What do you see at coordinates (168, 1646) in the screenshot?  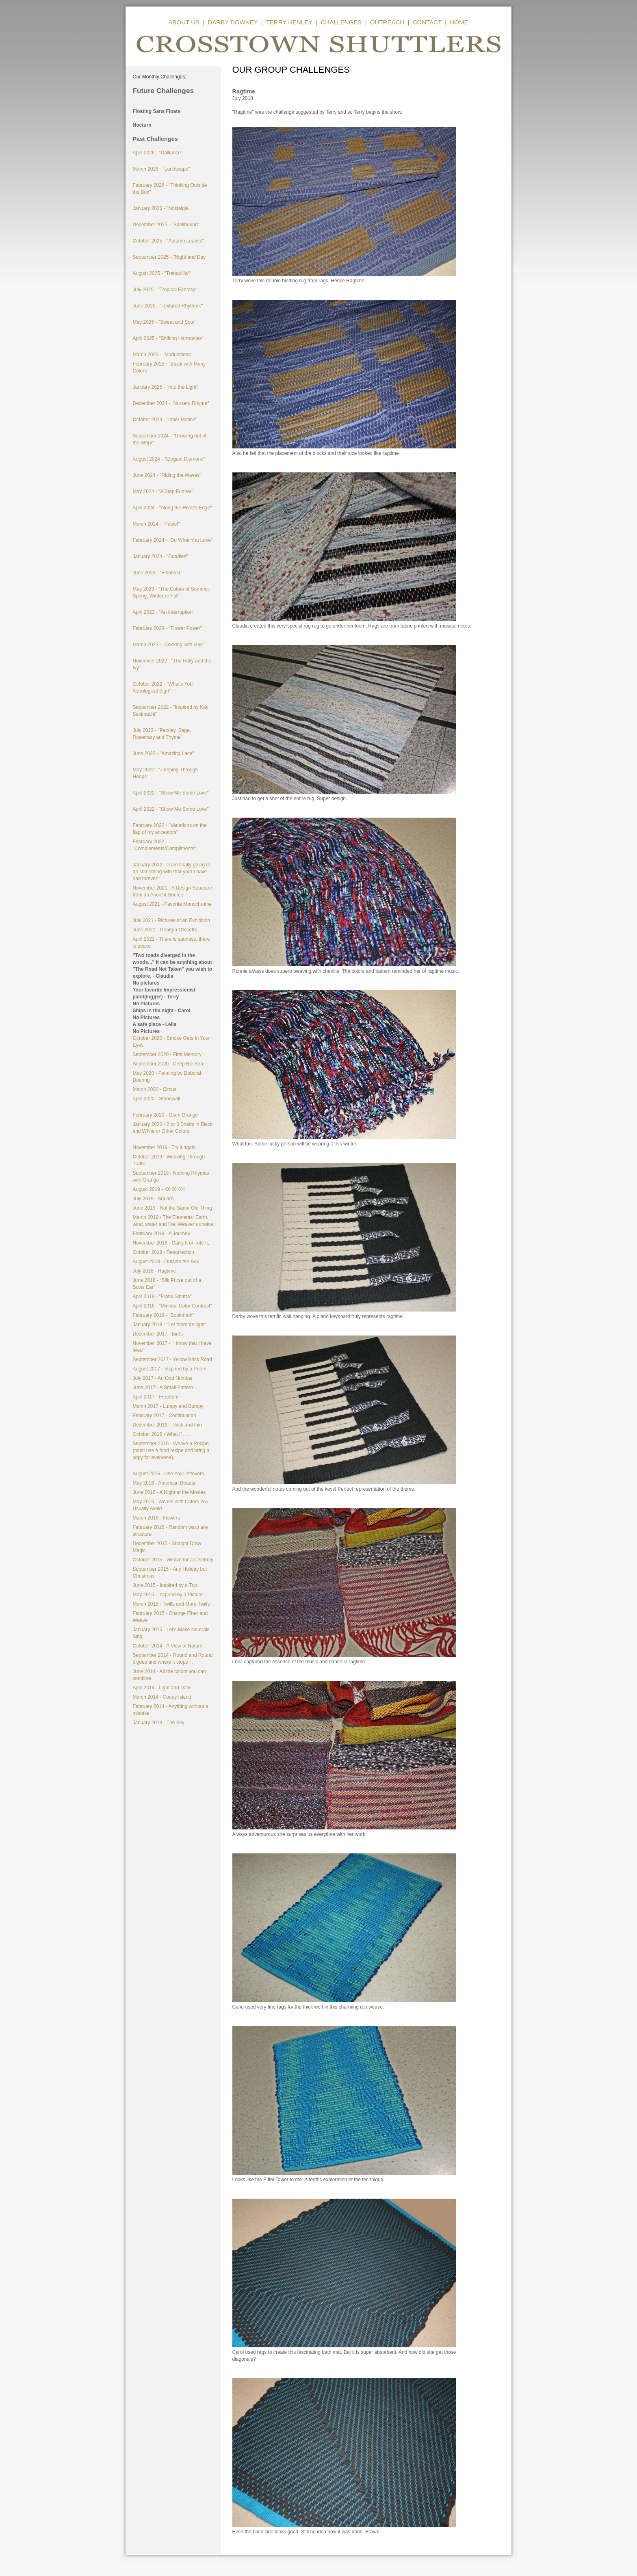 I see `October 2014 - A View of Nature` at bounding box center [168, 1646].